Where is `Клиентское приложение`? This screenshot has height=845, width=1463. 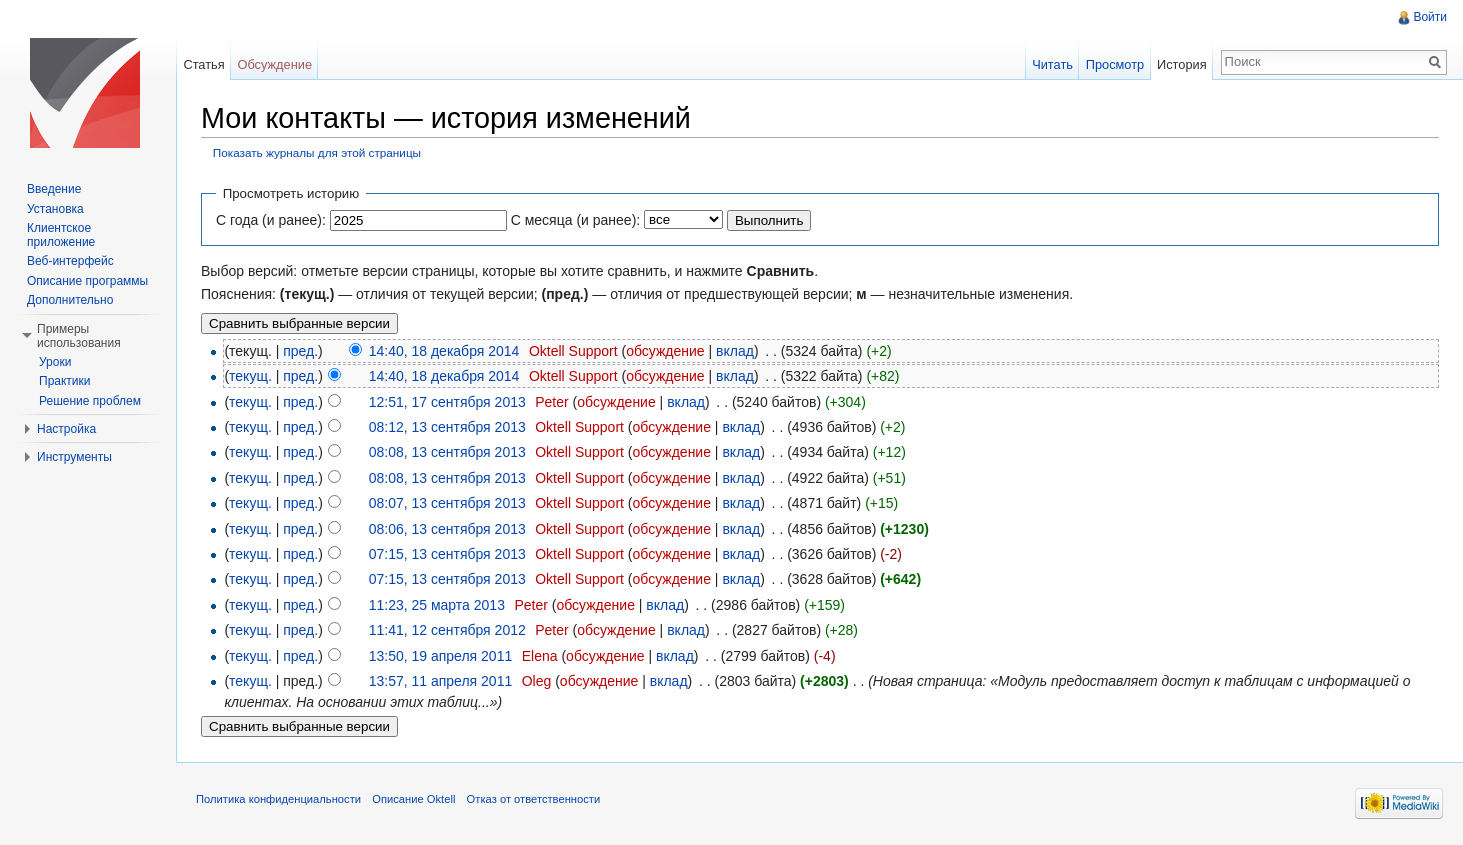
Клиентское приложение is located at coordinates (61, 235).